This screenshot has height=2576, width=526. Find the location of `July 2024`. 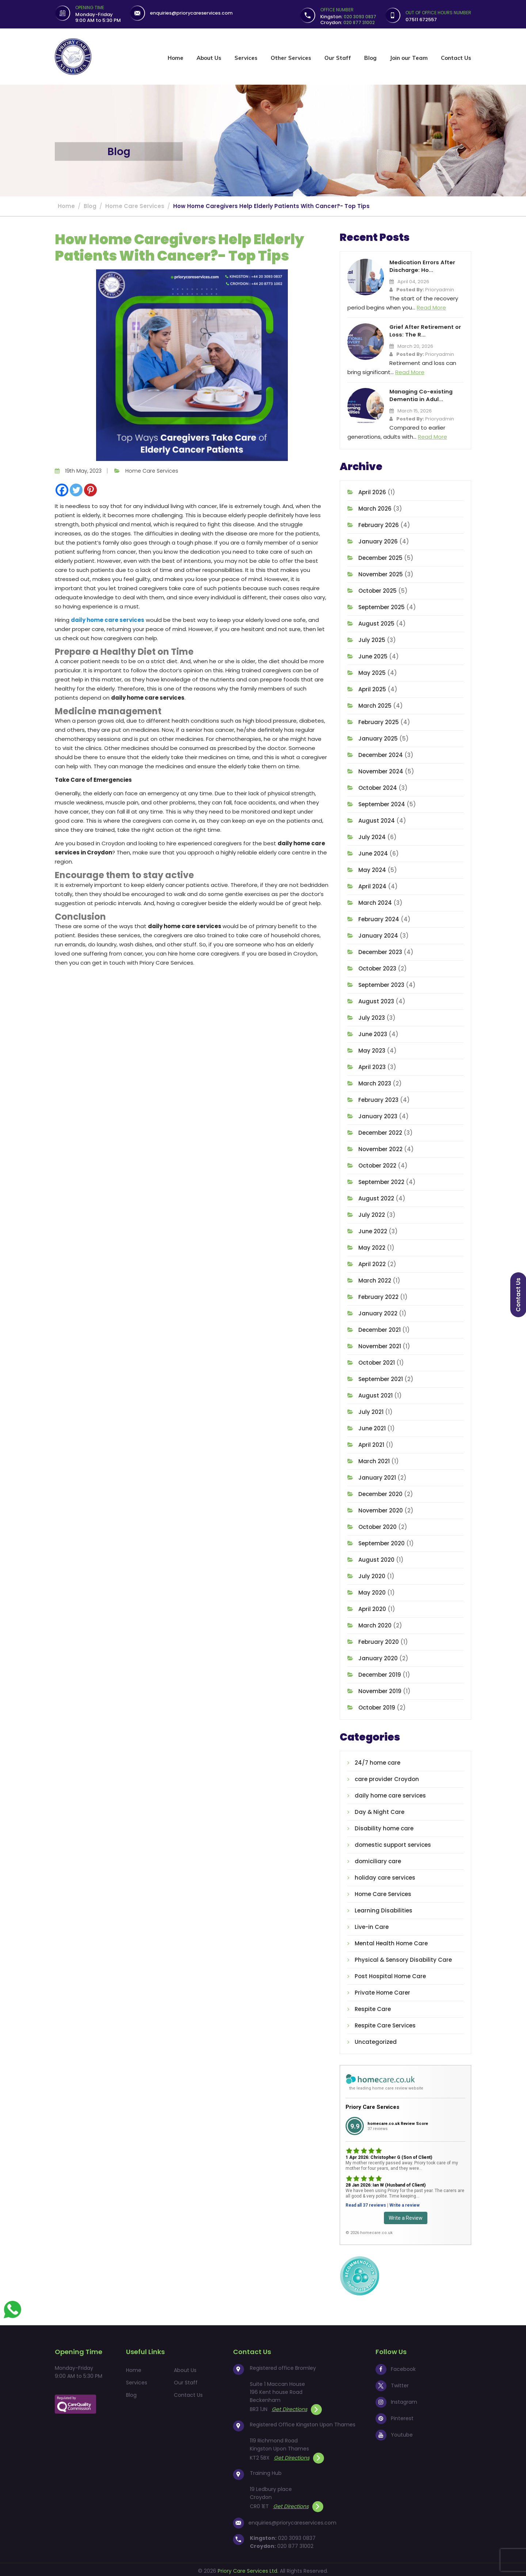

July 2024 is located at coordinates (372, 835).